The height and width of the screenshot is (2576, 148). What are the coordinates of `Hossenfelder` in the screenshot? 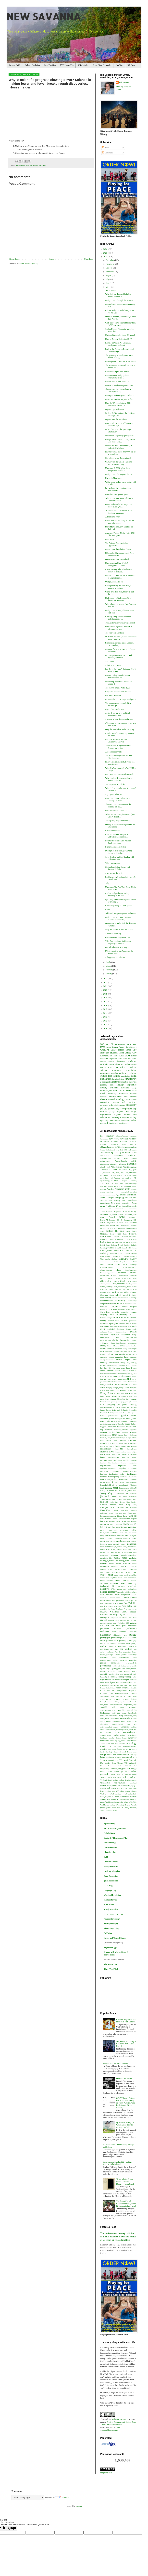 It's located at (20, 165).